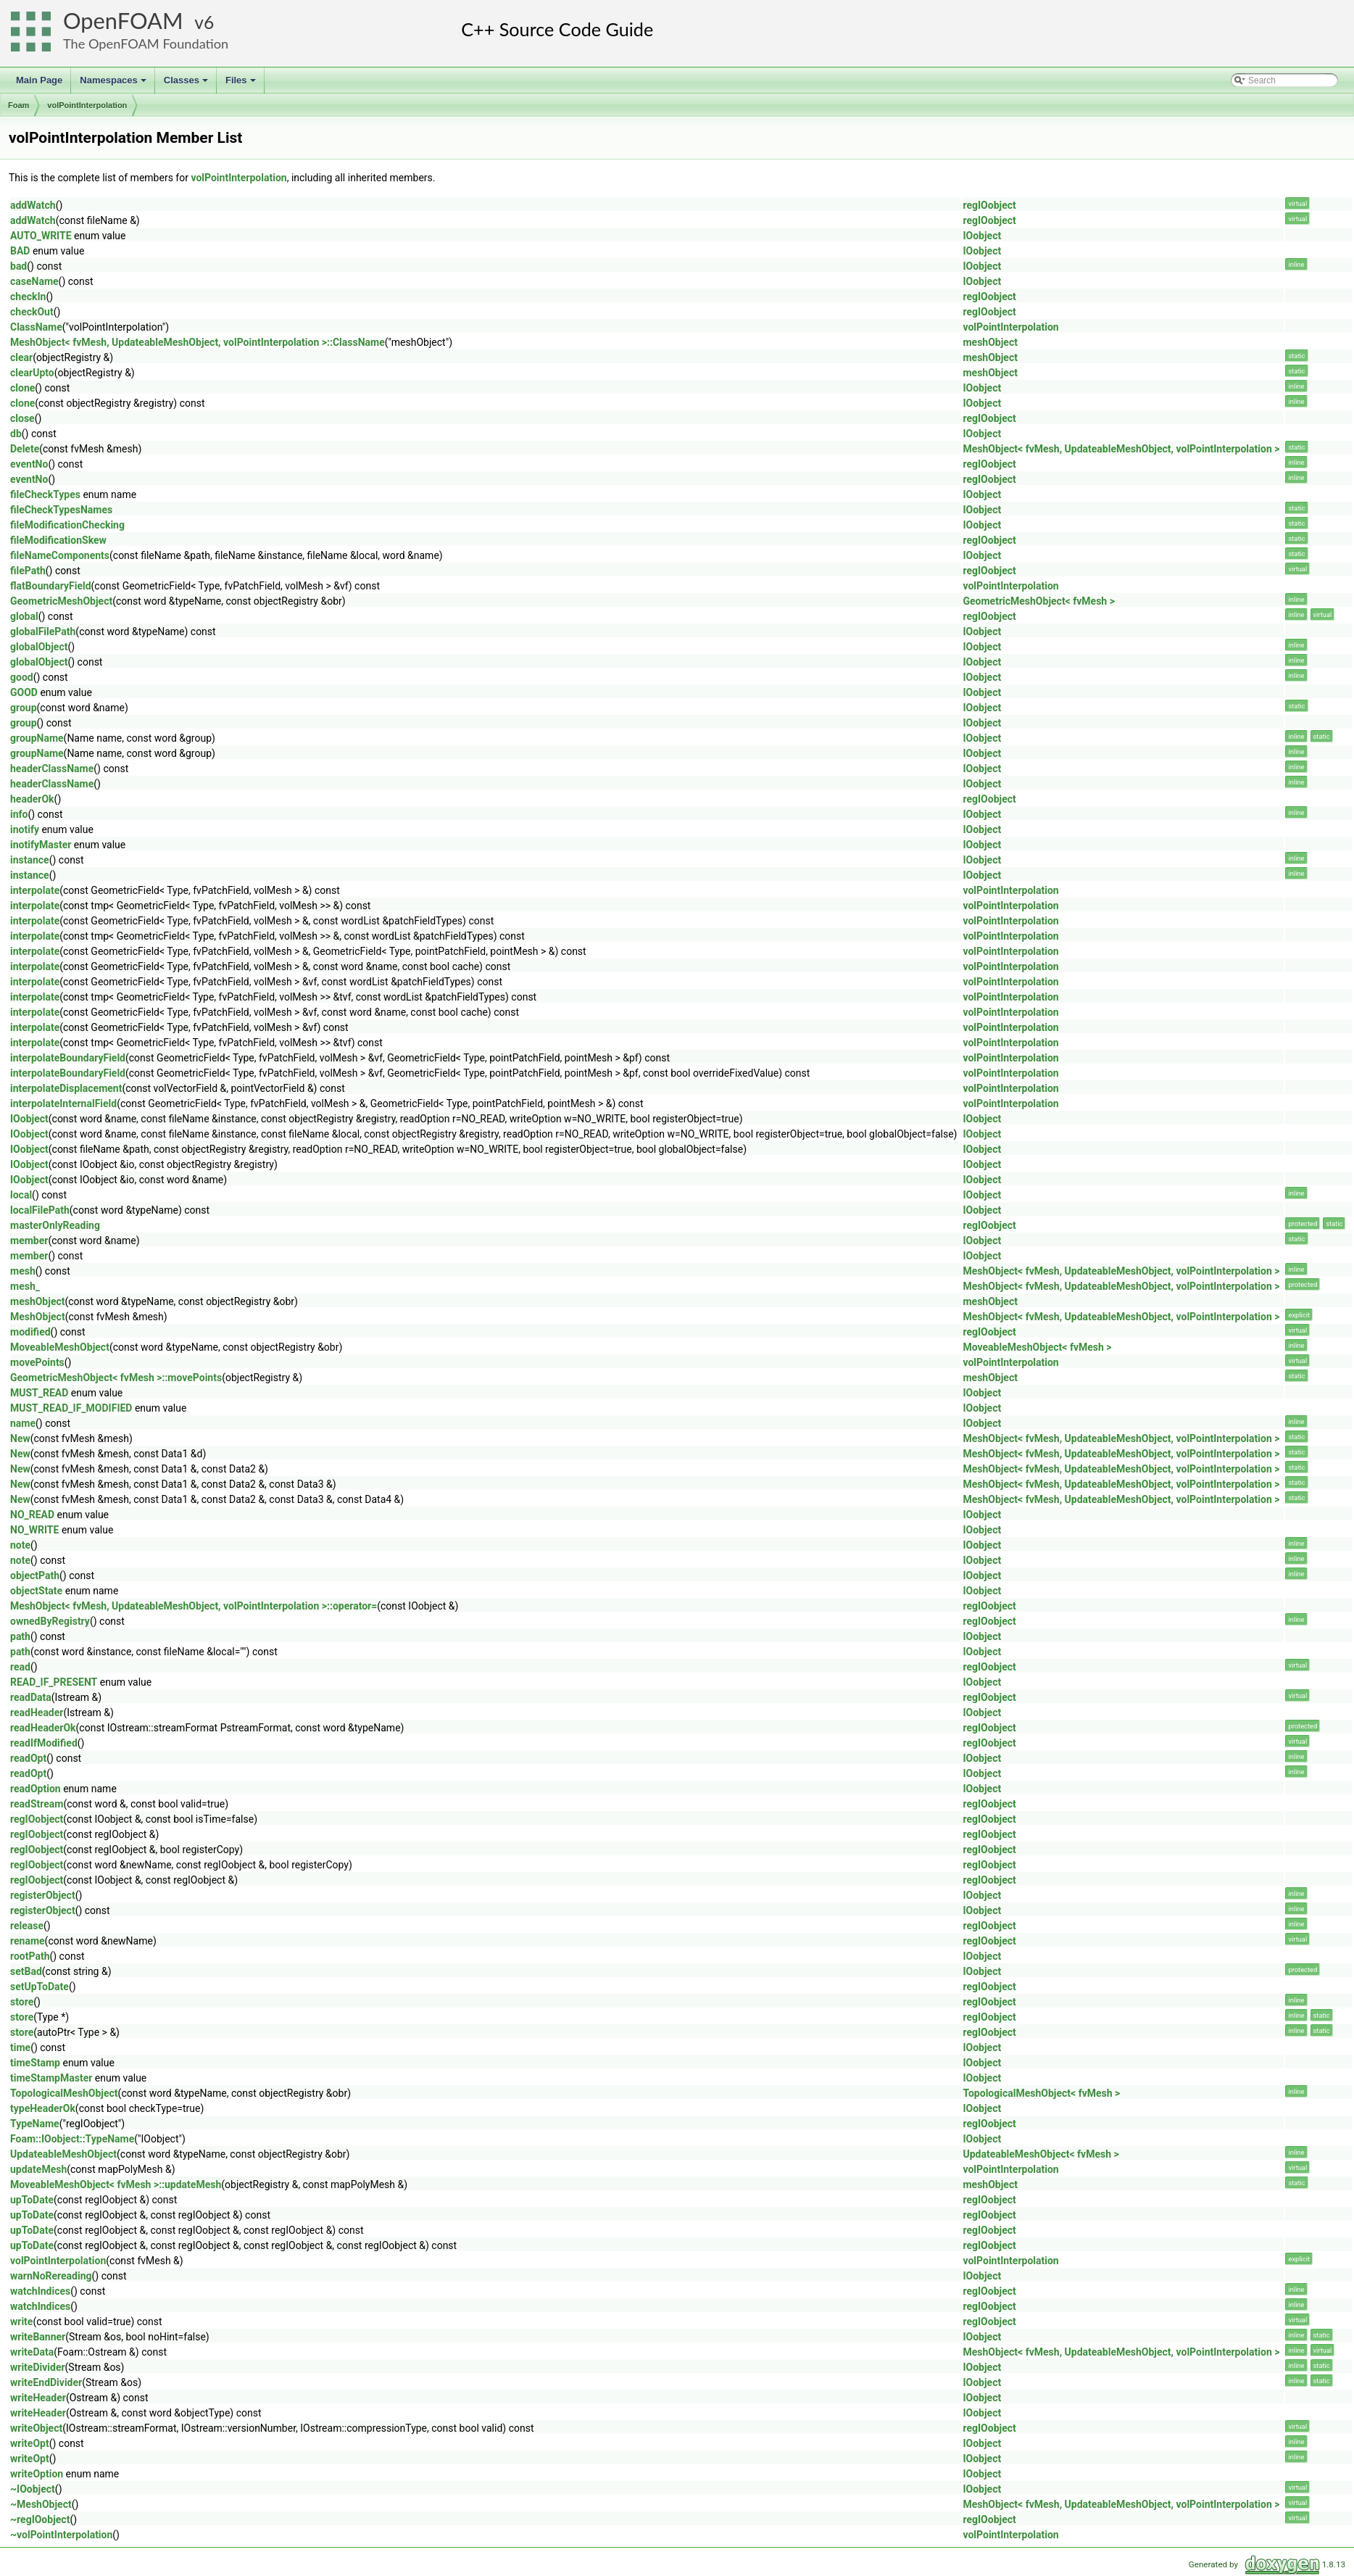  Describe the element at coordinates (37, 738) in the screenshot. I see `groupName` at that location.